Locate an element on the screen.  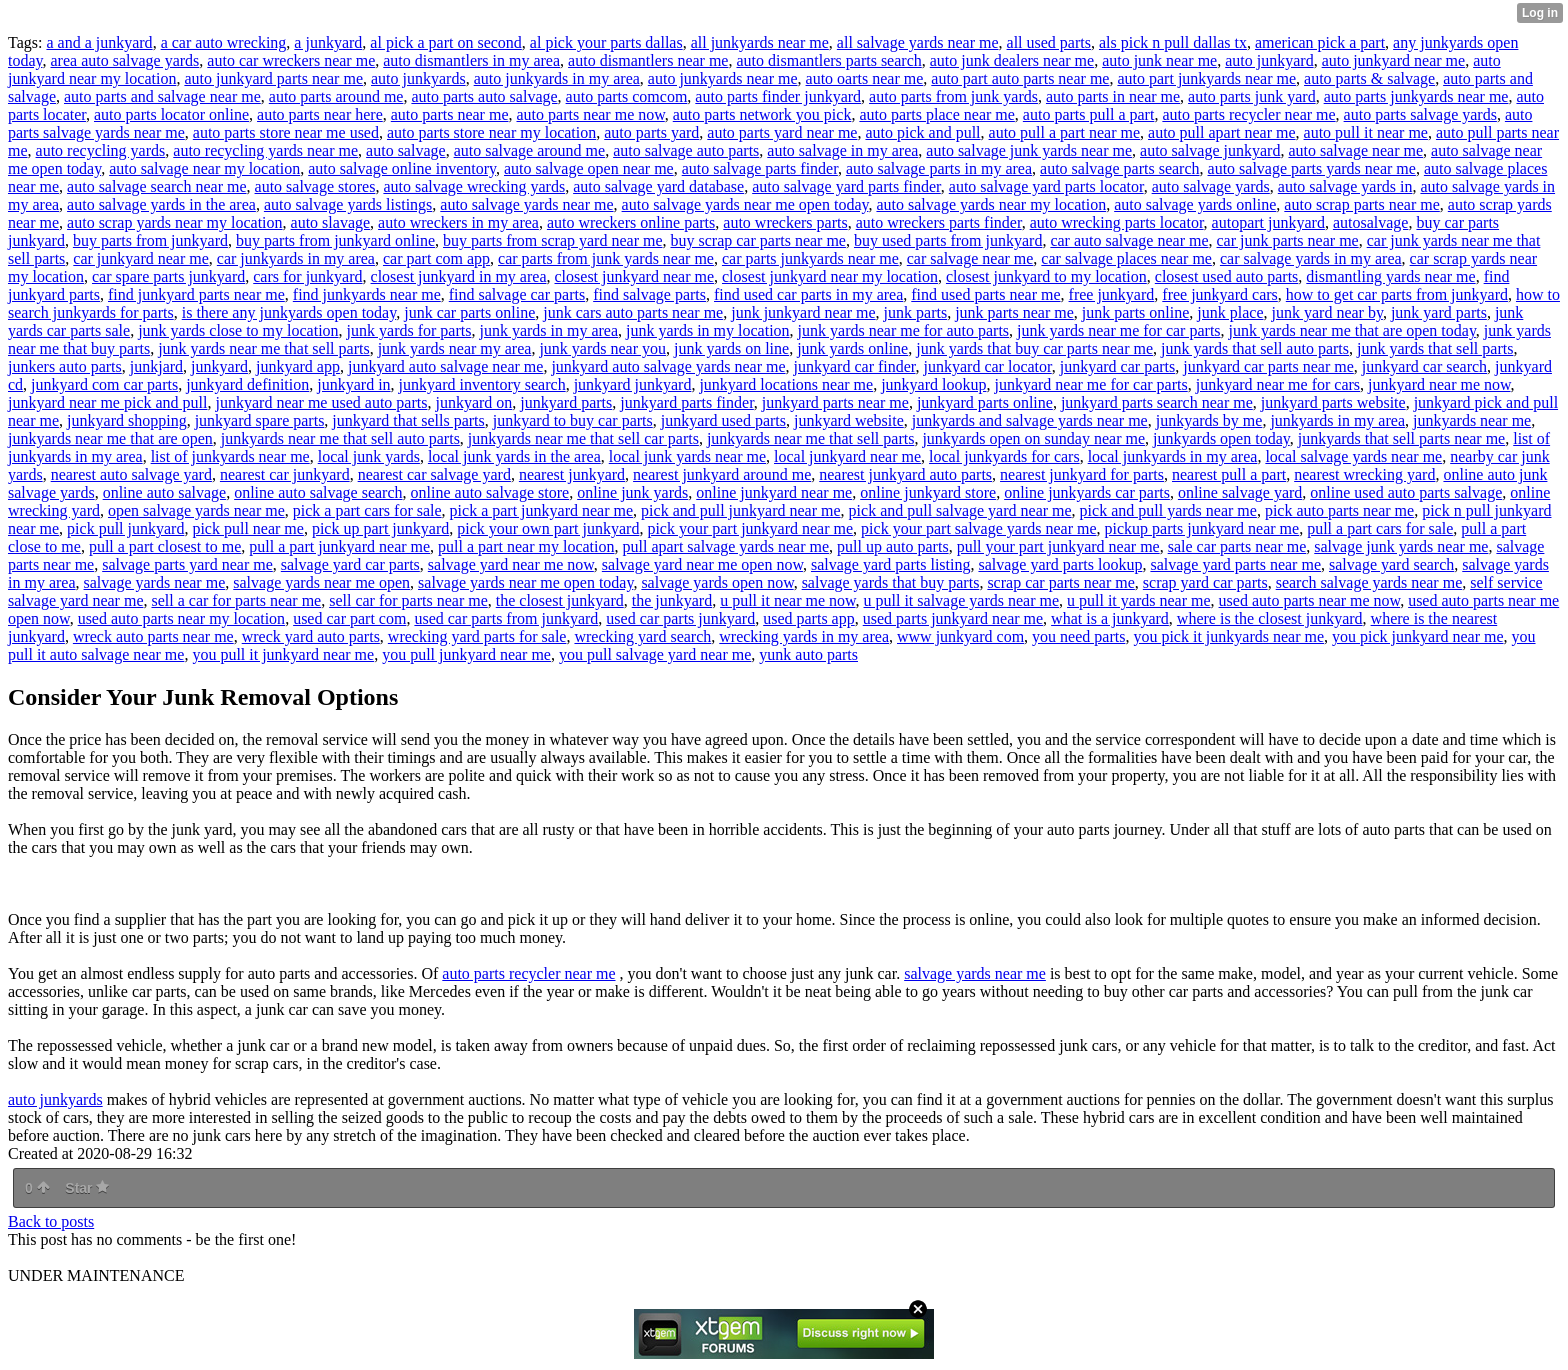
salvage yard near me now is located at coordinates (511, 564).